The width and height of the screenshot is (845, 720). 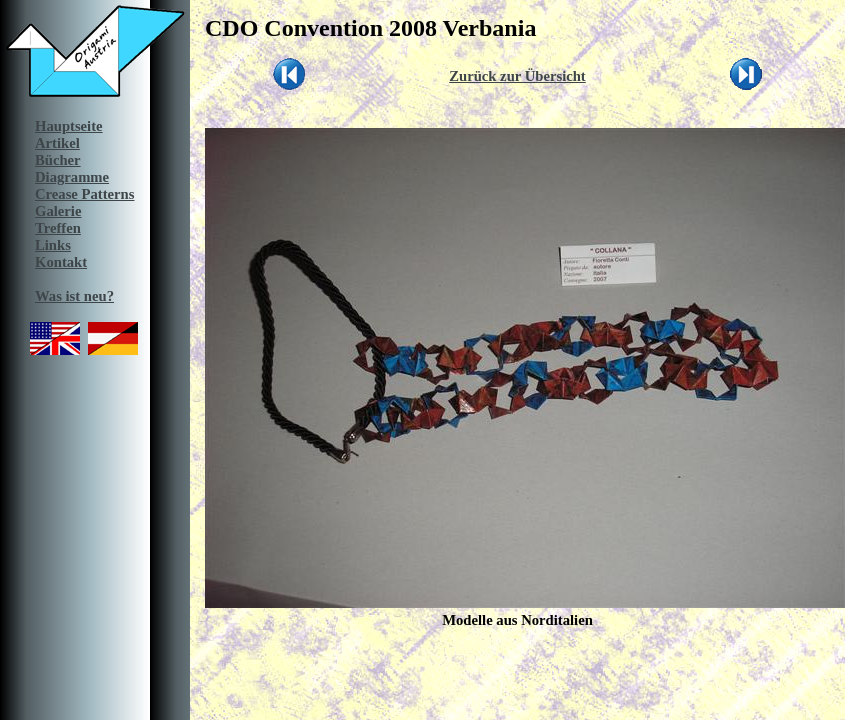 What do you see at coordinates (58, 211) in the screenshot?
I see `Galerie` at bounding box center [58, 211].